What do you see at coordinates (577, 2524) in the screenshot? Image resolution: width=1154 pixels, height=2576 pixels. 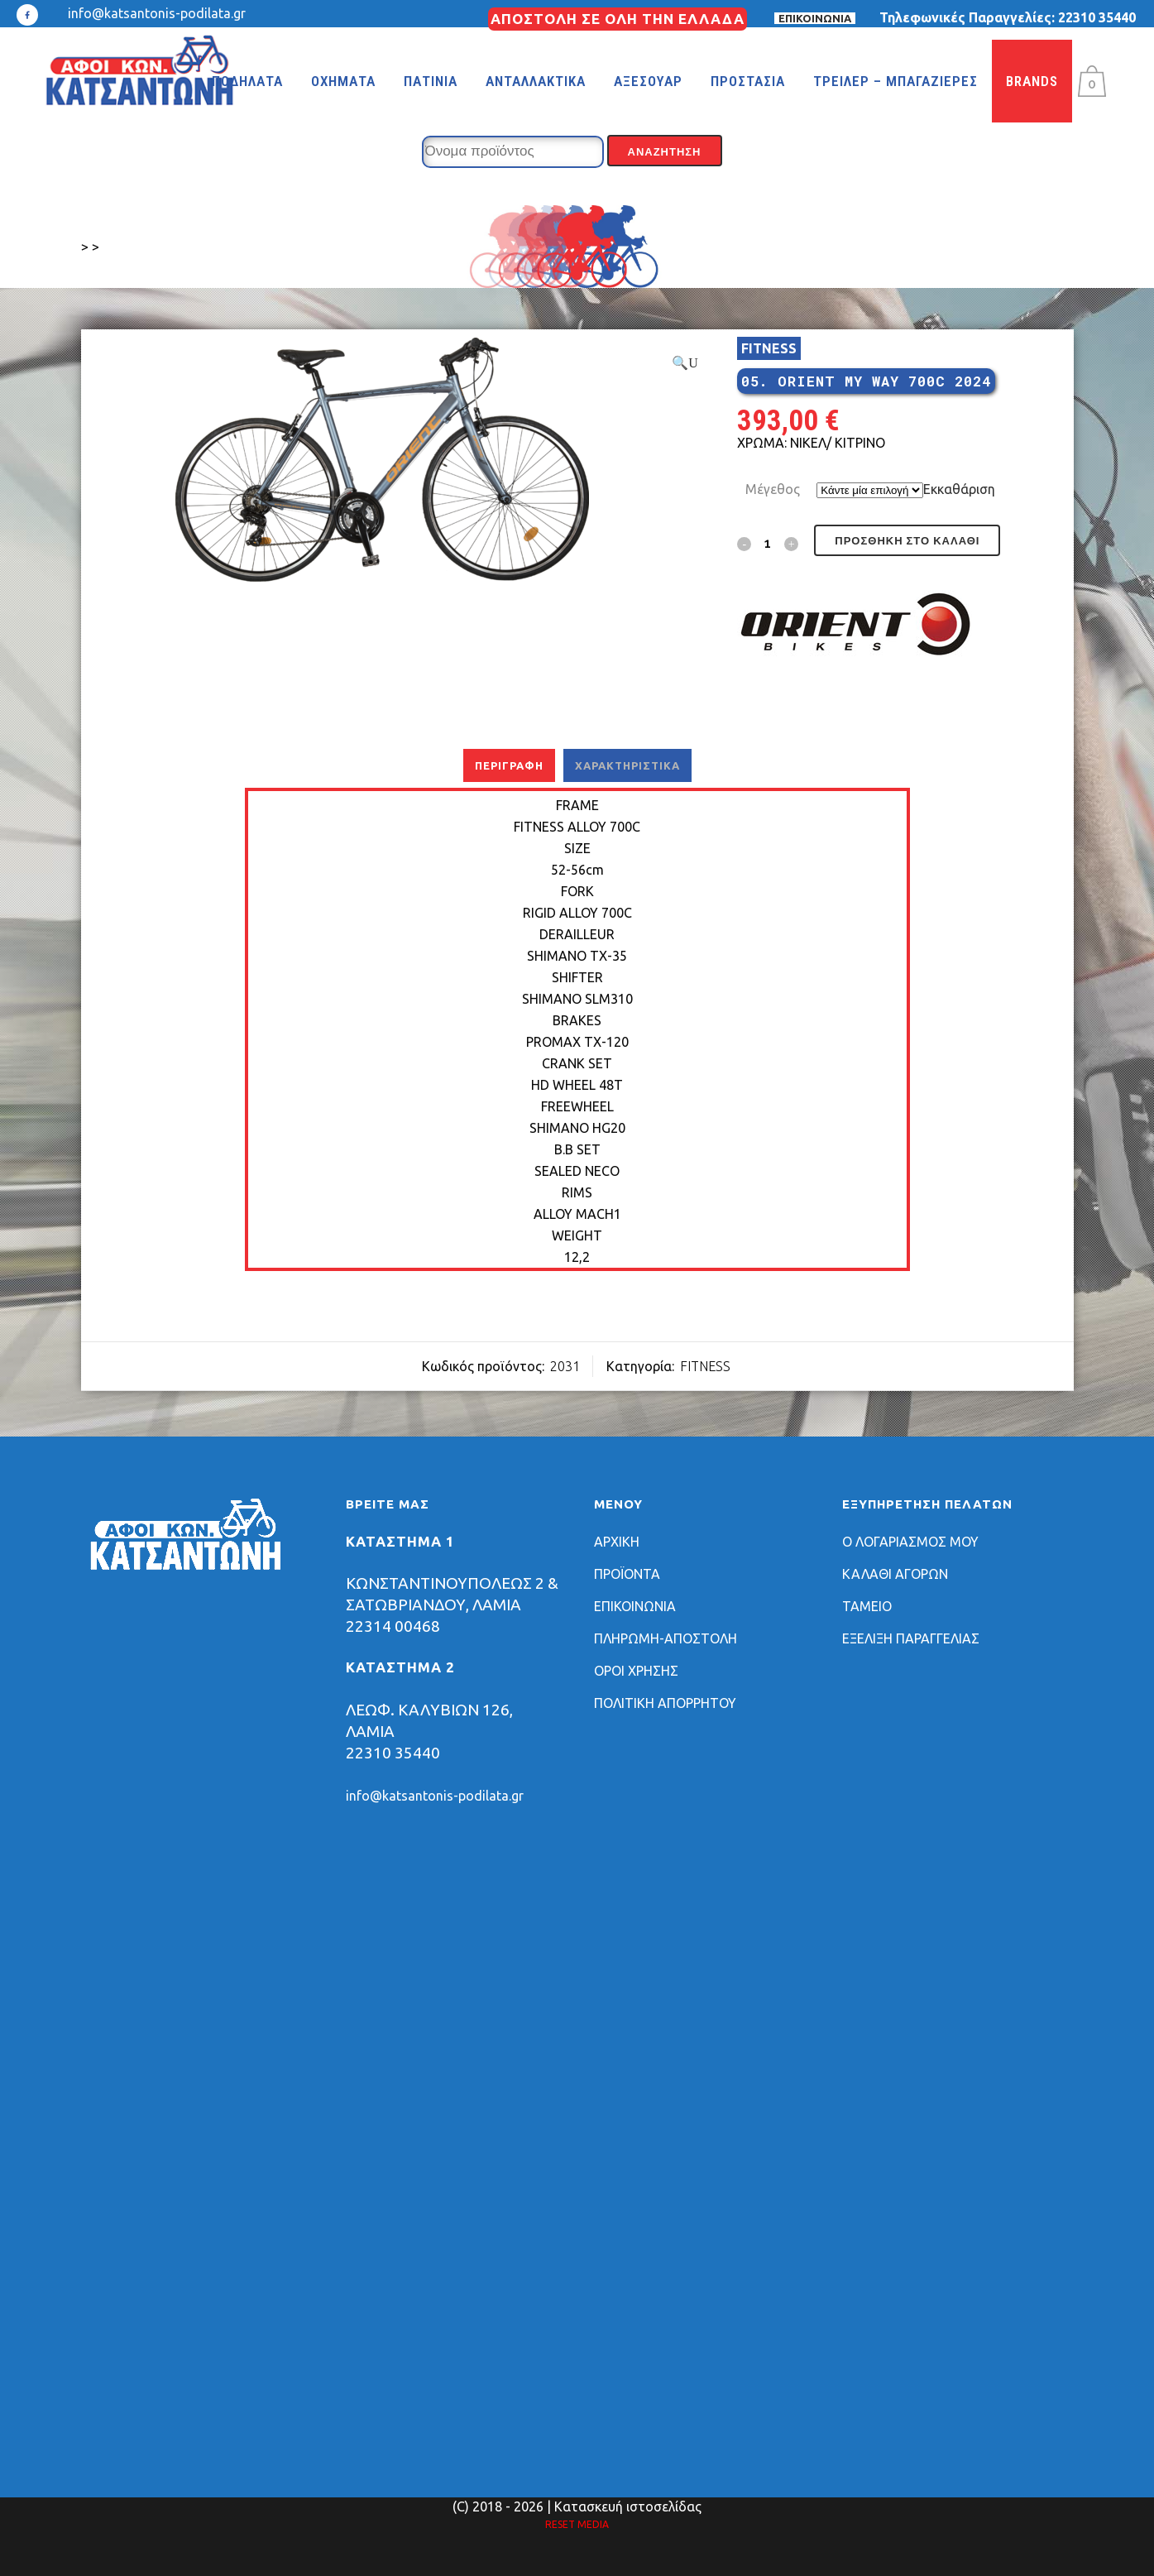 I see `RESET MEDIA` at bounding box center [577, 2524].